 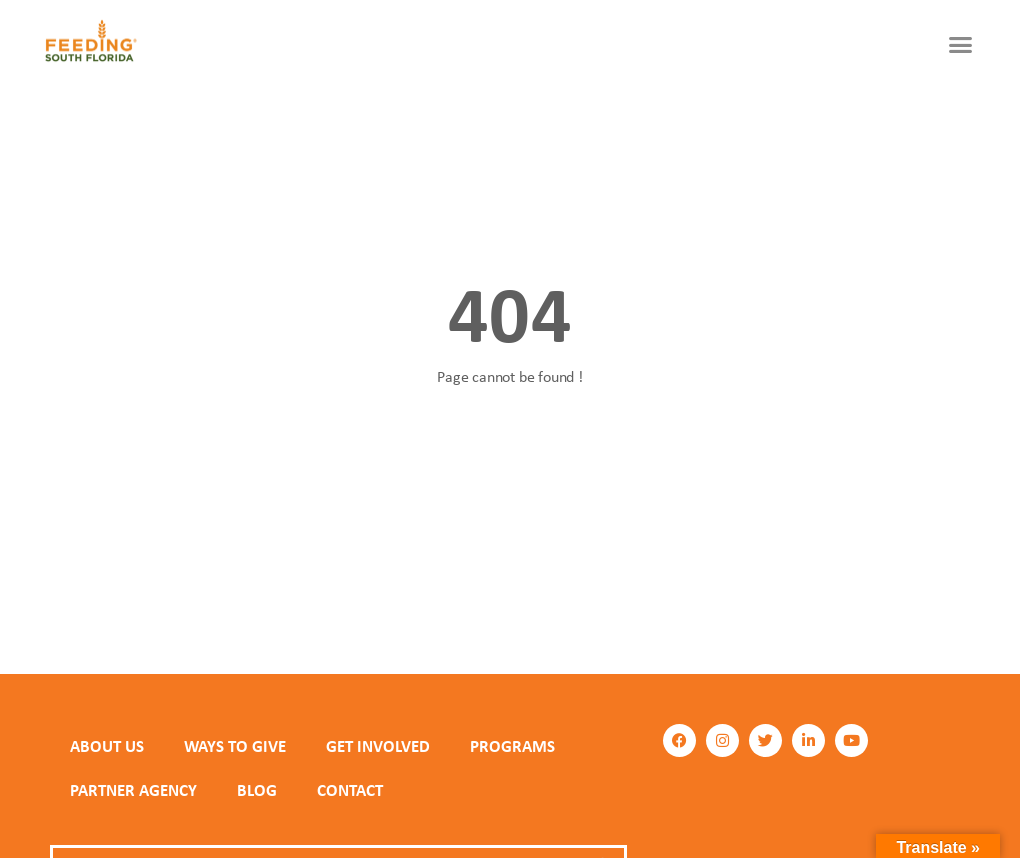 What do you see at coordinates (350, 790) in the screenshot?
I see `Contact` at bounding box center [350, 790].